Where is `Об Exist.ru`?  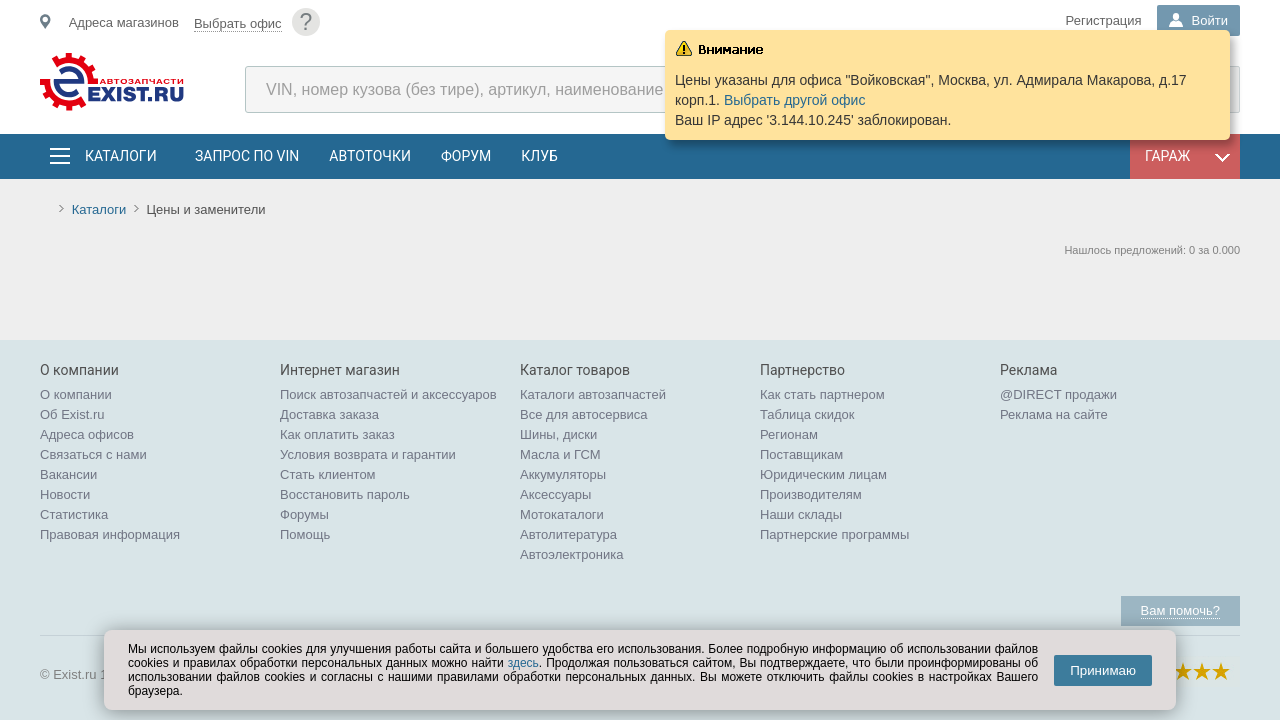
Об Exist.ru is located at coordinates (72, 414).